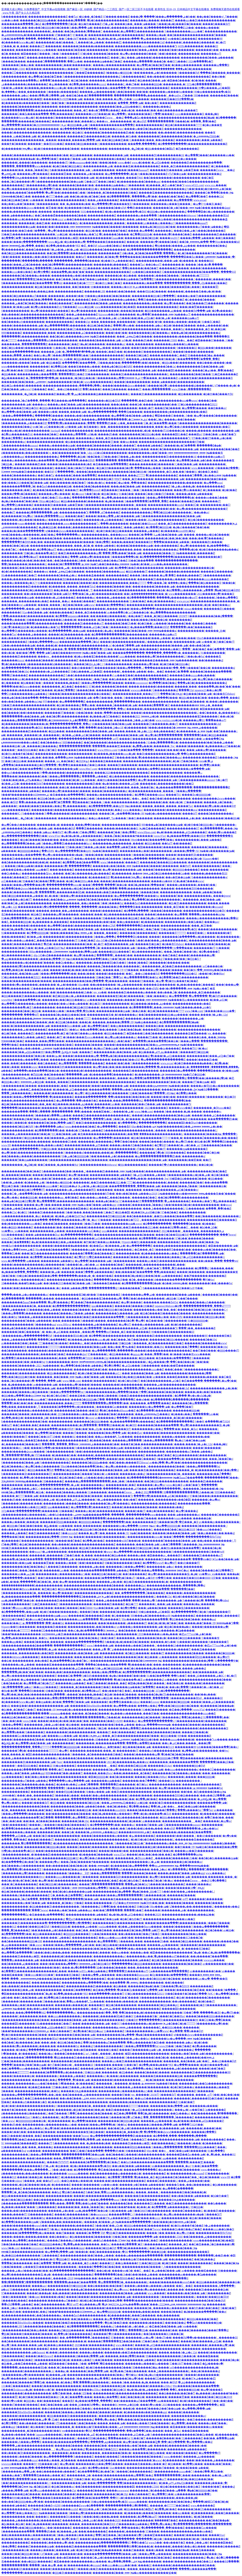 This screenshot has width=242, height=2576. What do you see at coordinates (144, 1022) in the screenshot?
I see `99�ȹ�����Ʒ` at bounding box center [144, 1022].